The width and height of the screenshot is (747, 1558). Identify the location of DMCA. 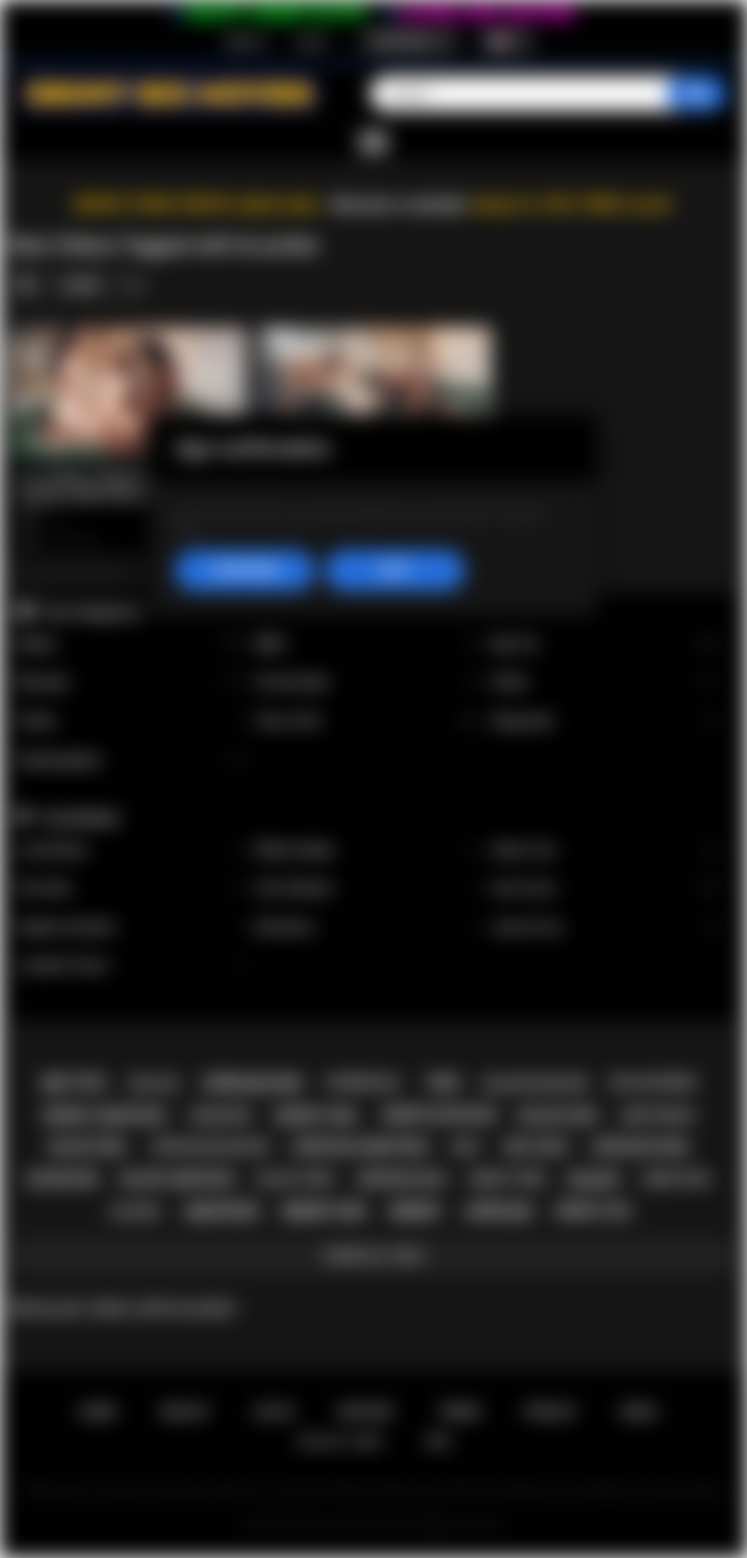
(639, 1411).